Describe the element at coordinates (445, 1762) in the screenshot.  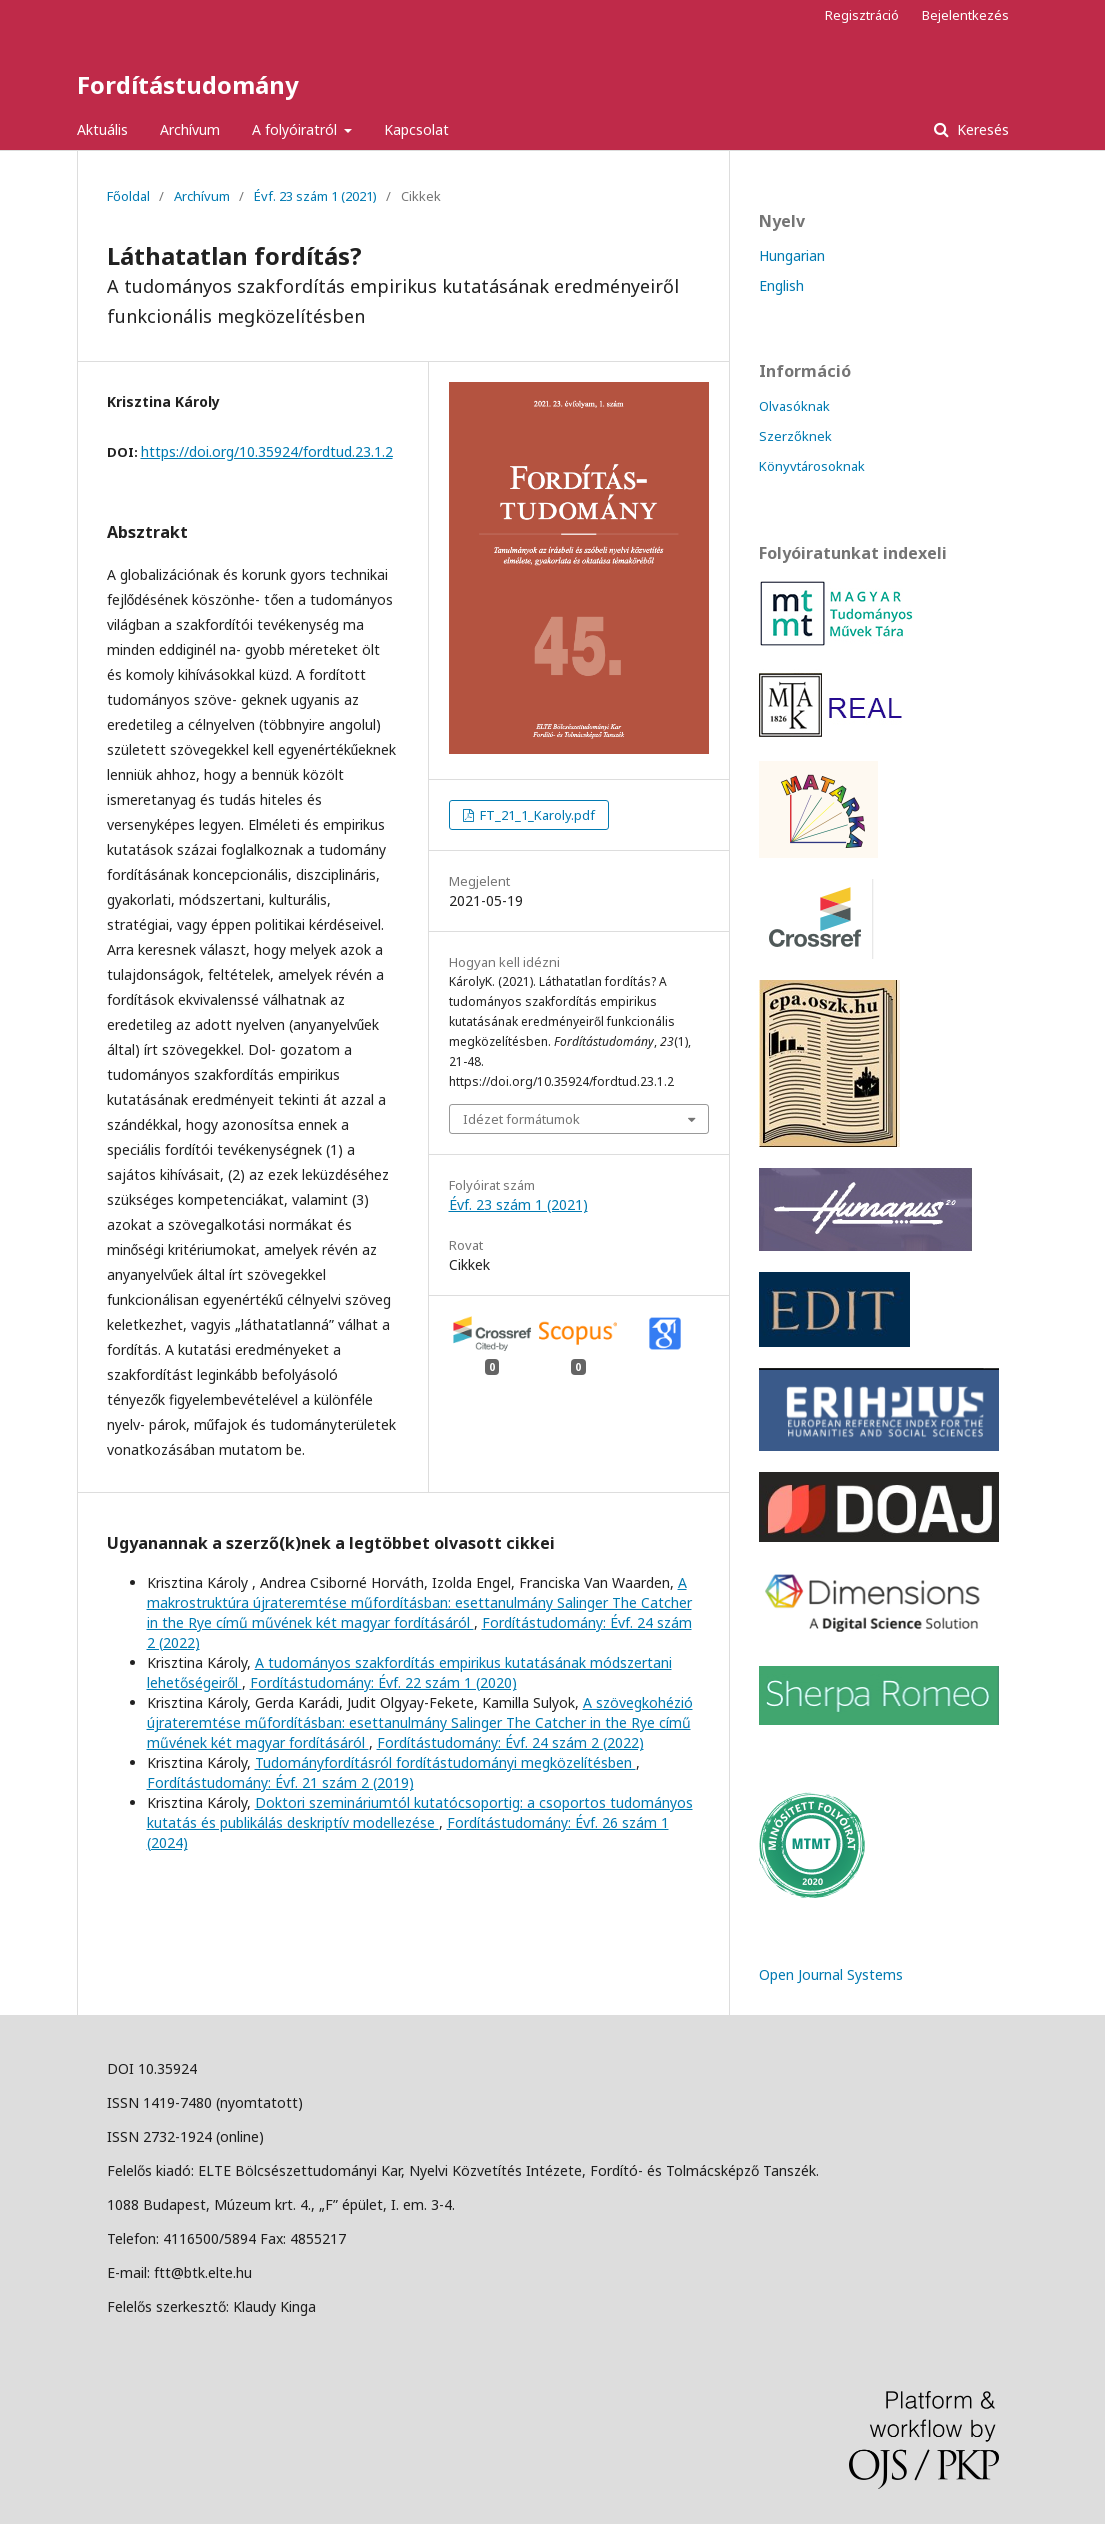
I see `Tudományfordításról fordítástudományi megközelítésben` at that location.